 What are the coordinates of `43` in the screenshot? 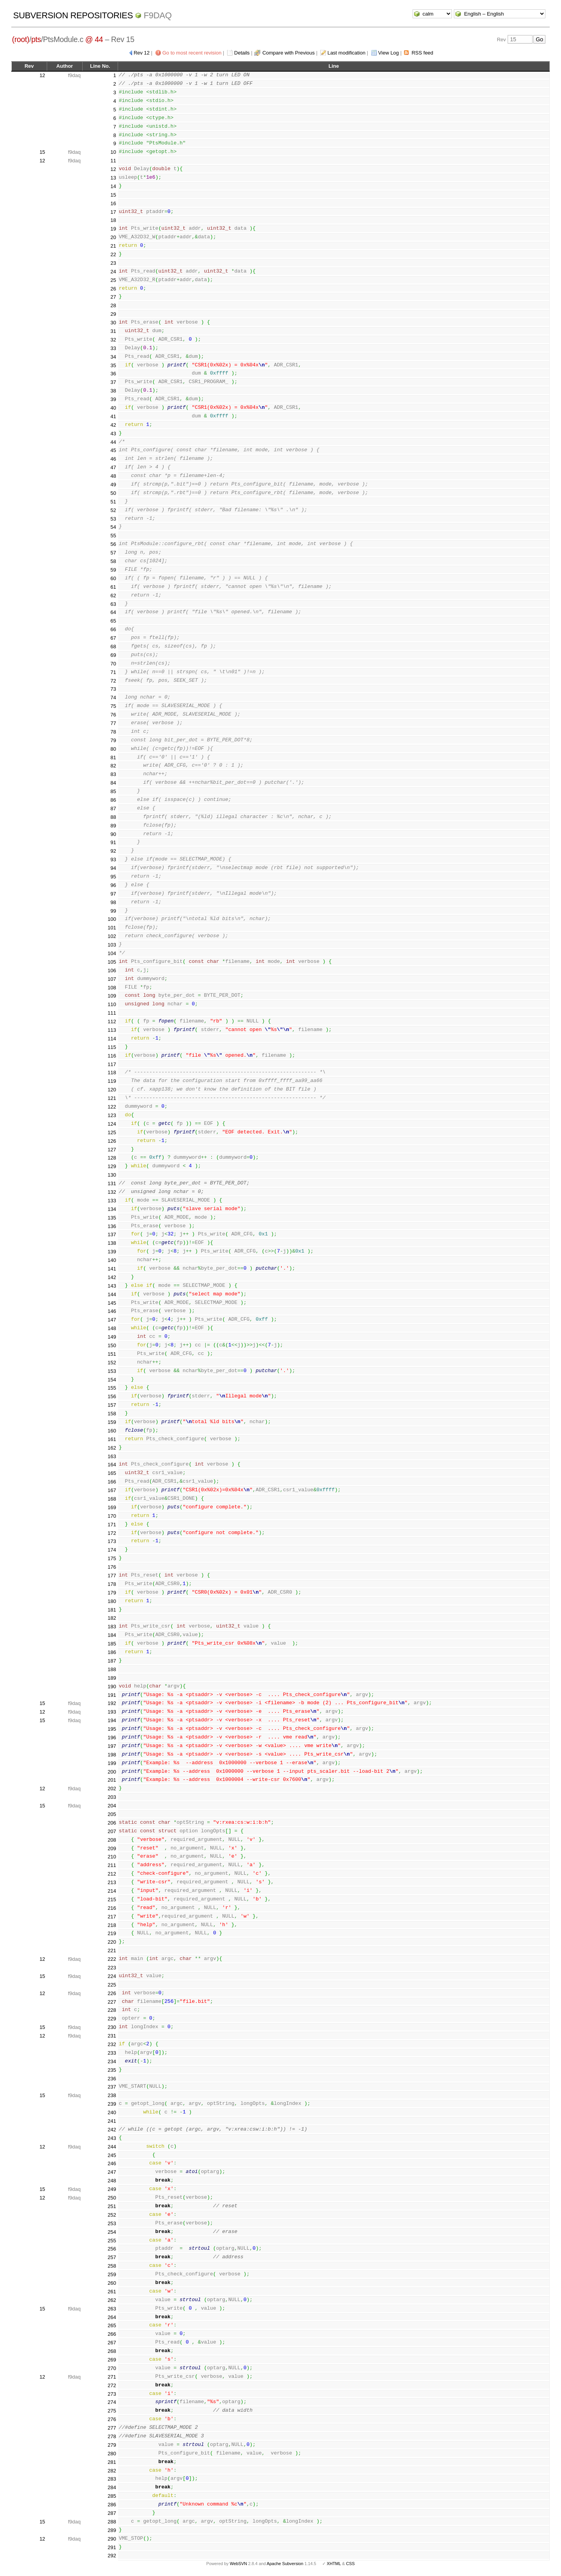 It's located at (113, 433).